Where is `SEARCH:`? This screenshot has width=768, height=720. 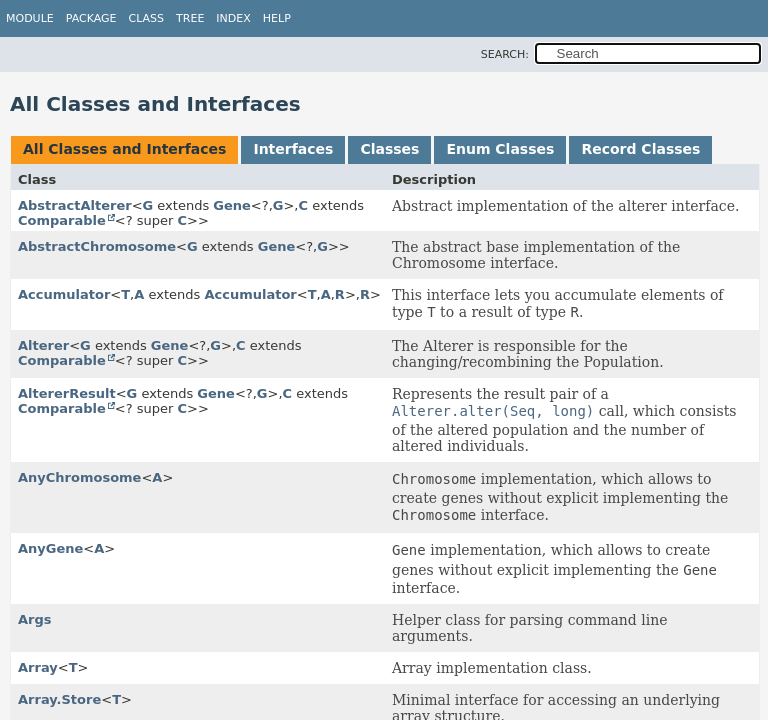 SEARCH: is located at coordinates (505, 54).